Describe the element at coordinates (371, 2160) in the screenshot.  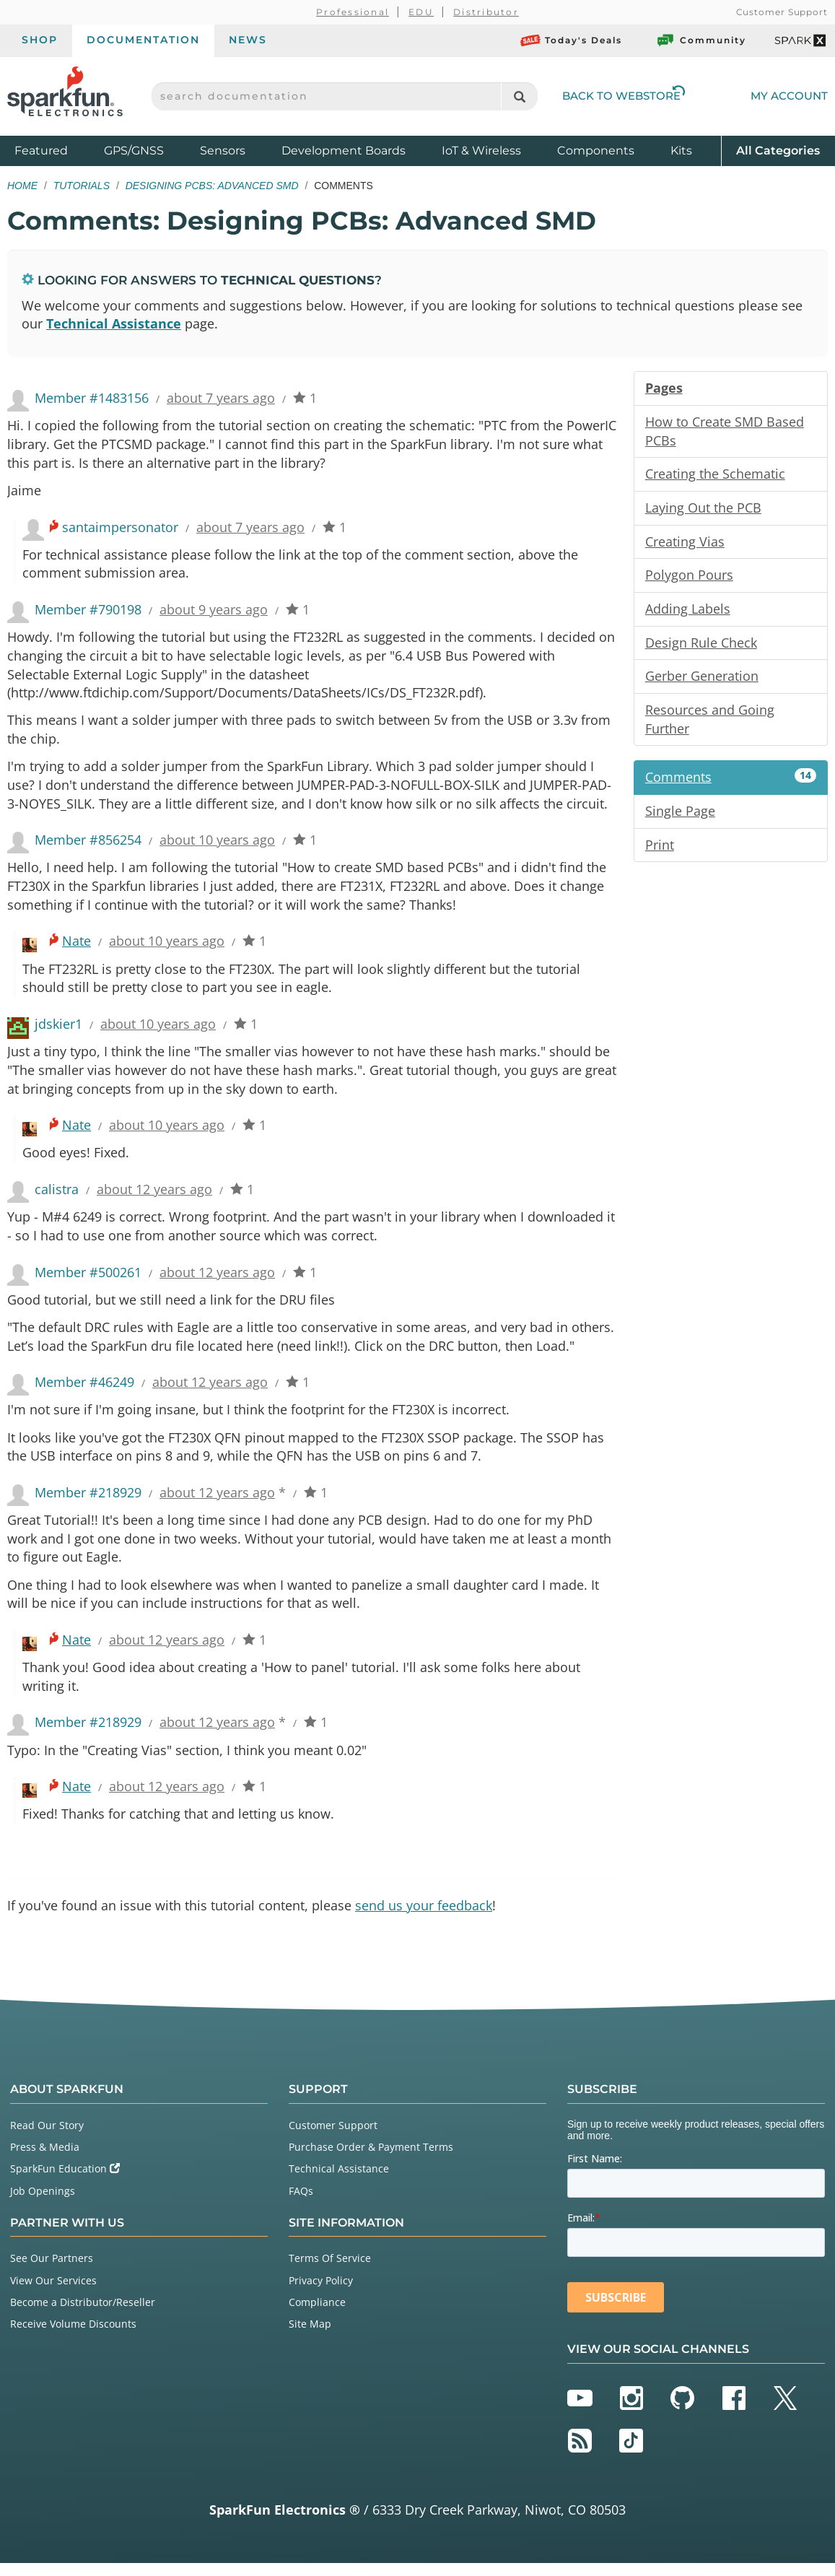
I see `Purchase Order & Payment Terms` at that location.